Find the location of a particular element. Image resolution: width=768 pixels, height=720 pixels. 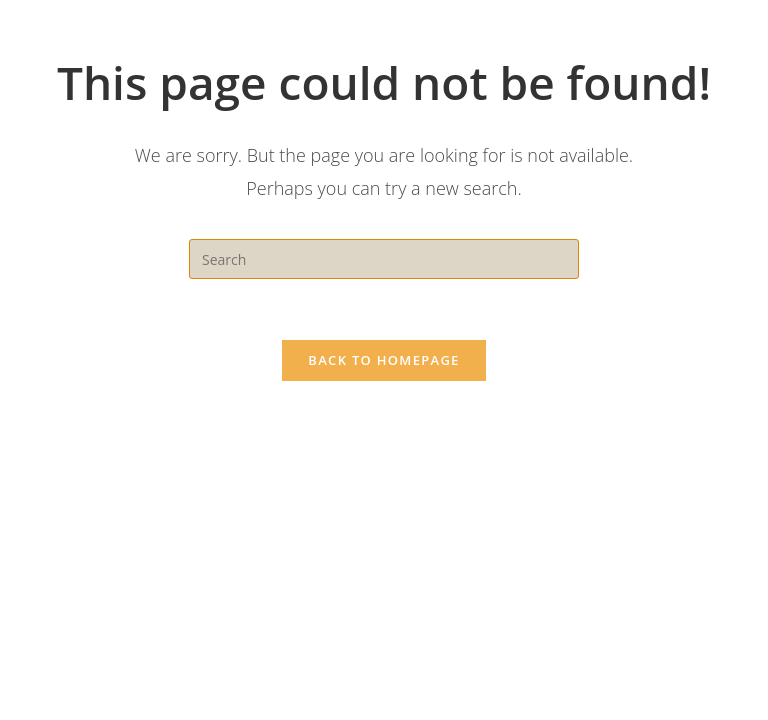

Back To Homepage is located at coordinates (383, 360).